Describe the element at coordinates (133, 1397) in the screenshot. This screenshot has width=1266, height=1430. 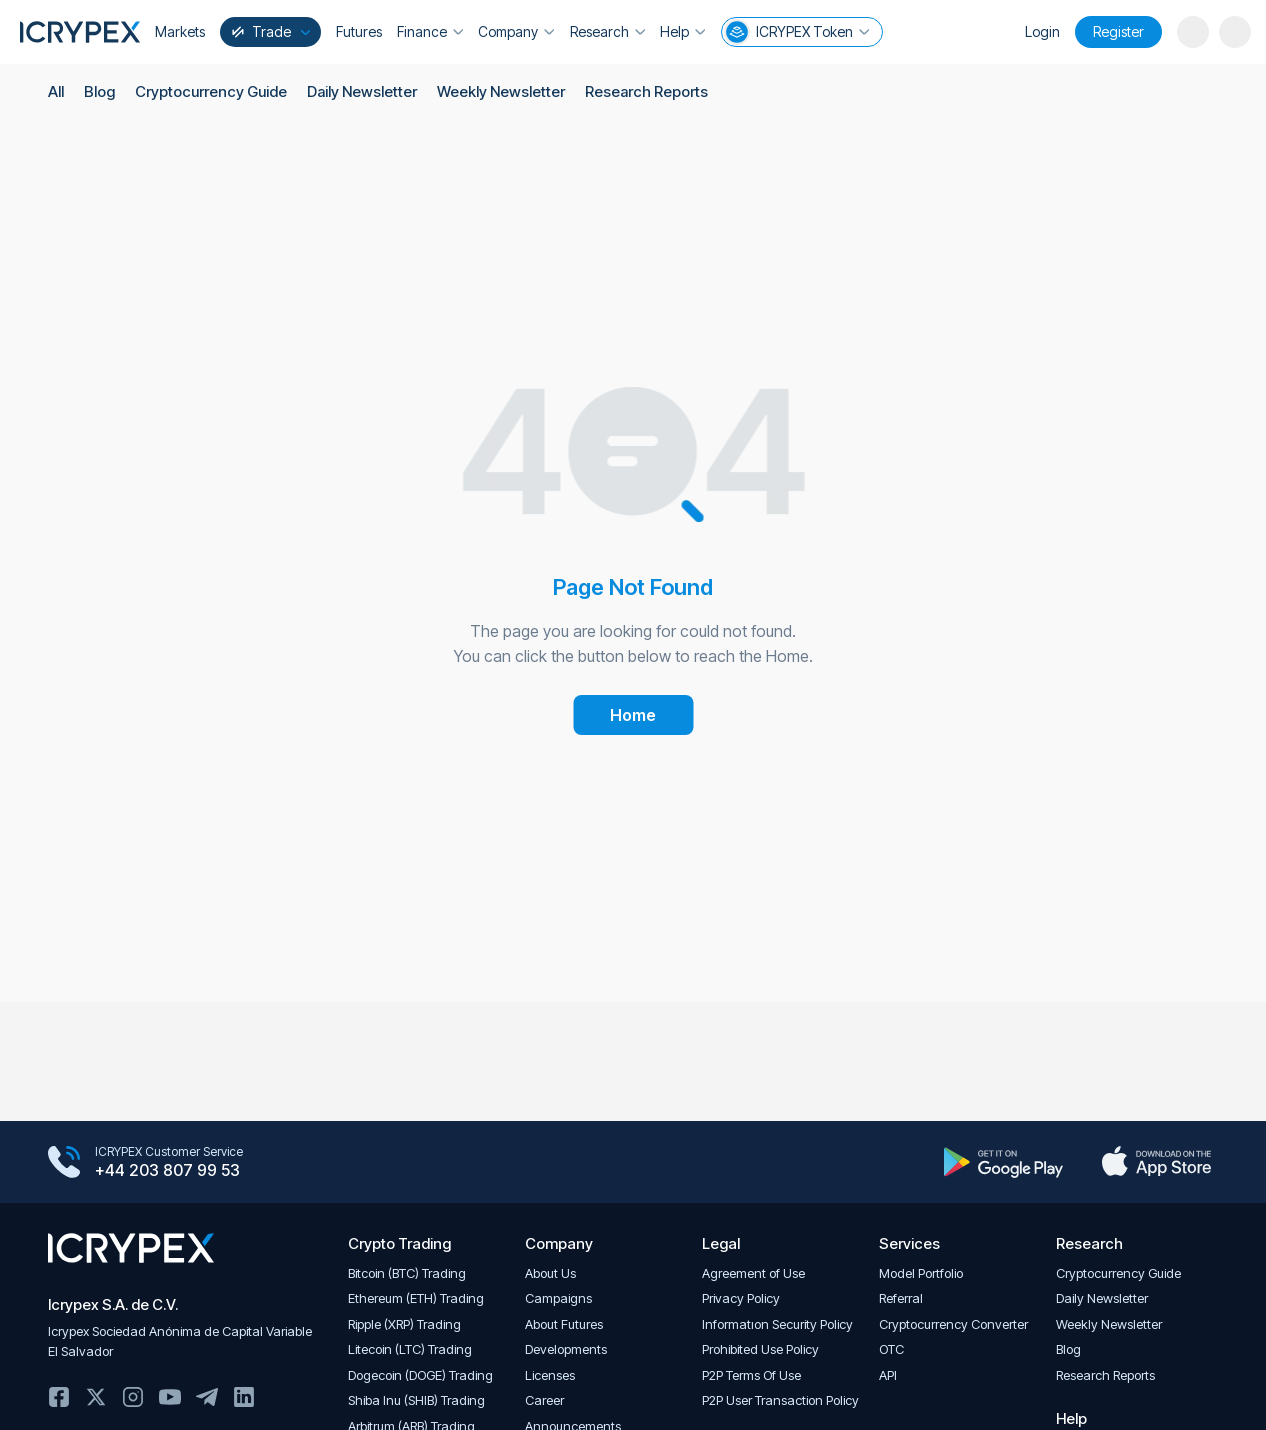
I see `Instagram` at that location.